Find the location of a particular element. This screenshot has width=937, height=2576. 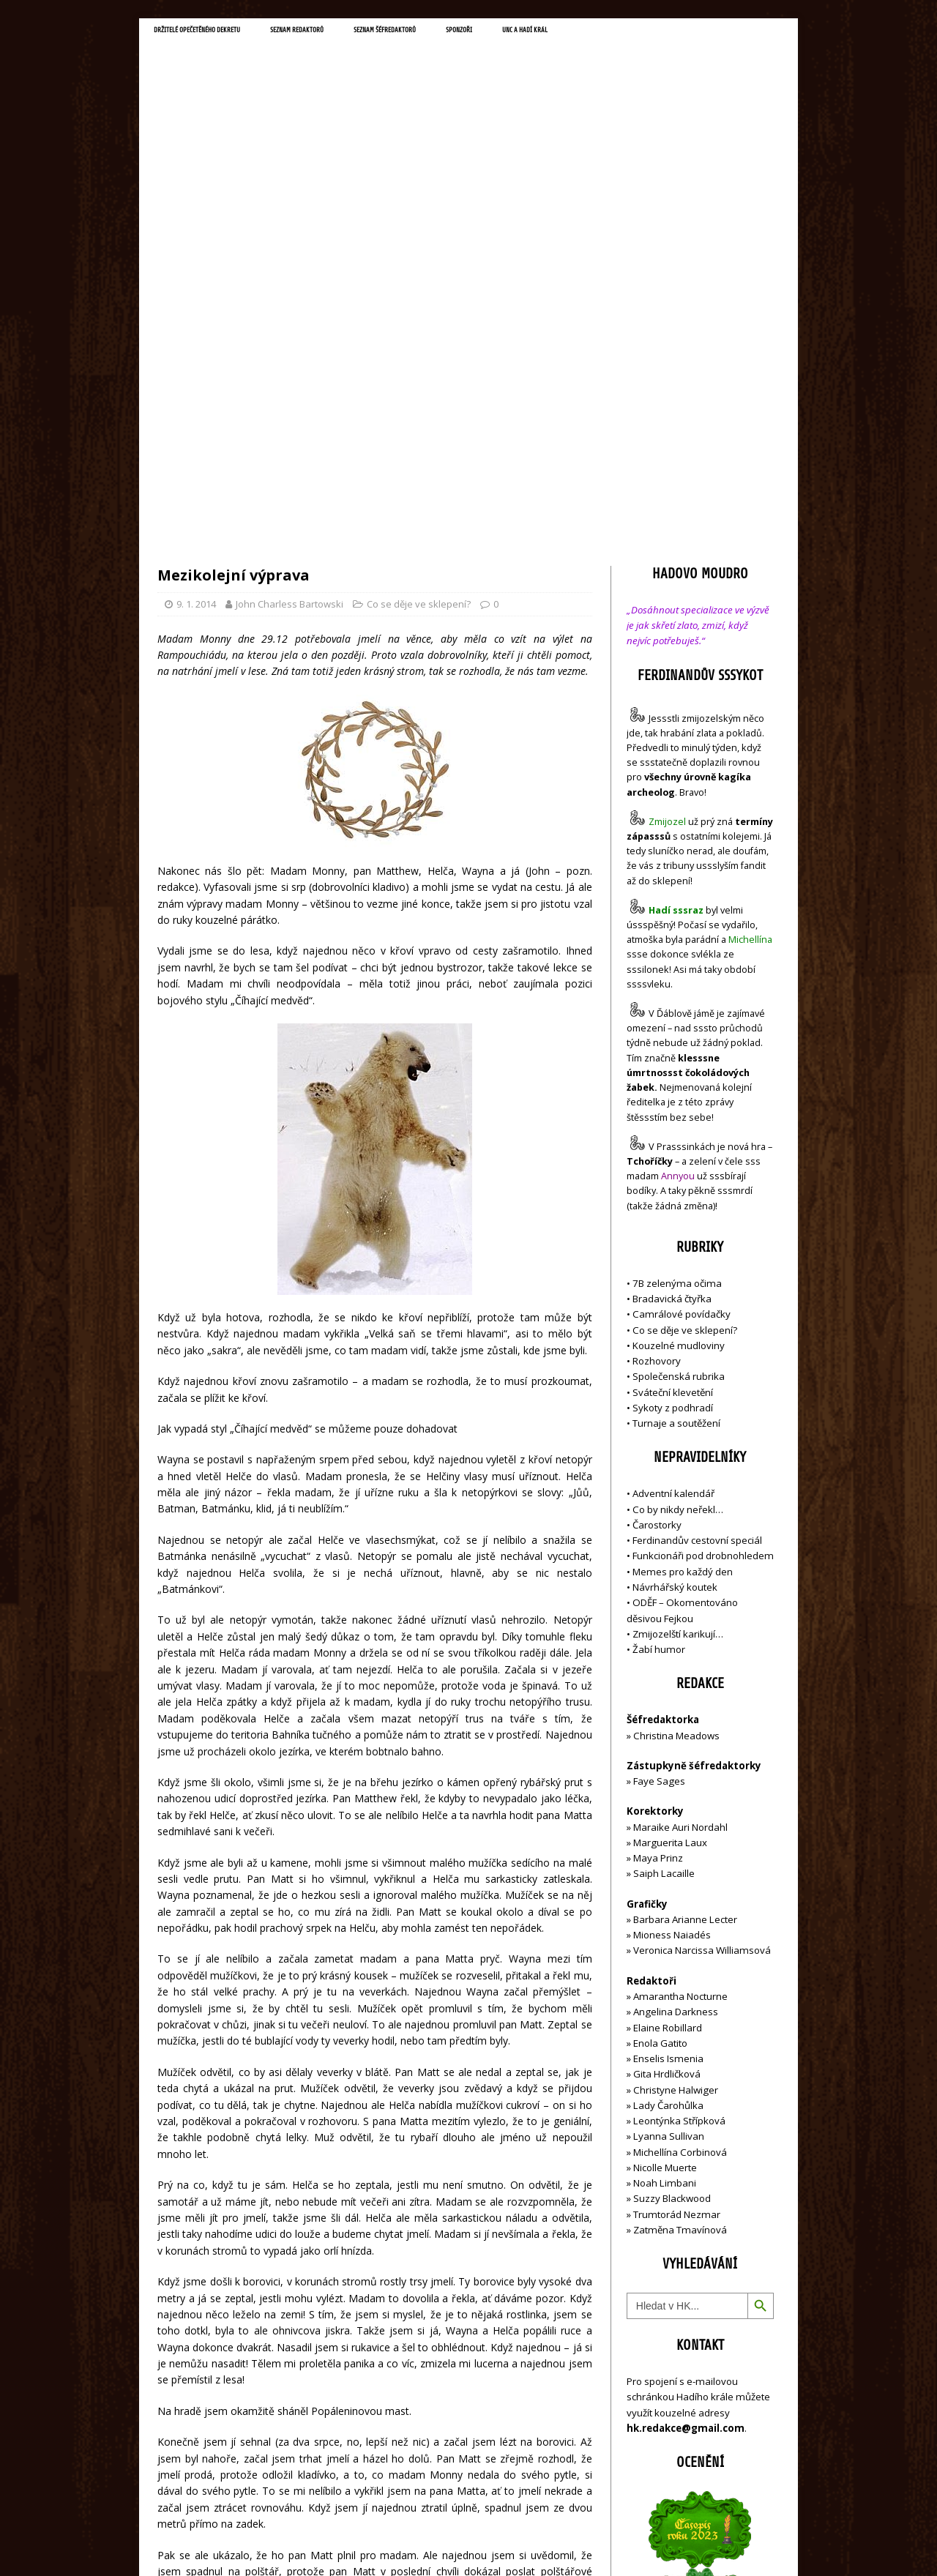

Veronica Narcissa Williamsová is located at coordinates (702, 1640).